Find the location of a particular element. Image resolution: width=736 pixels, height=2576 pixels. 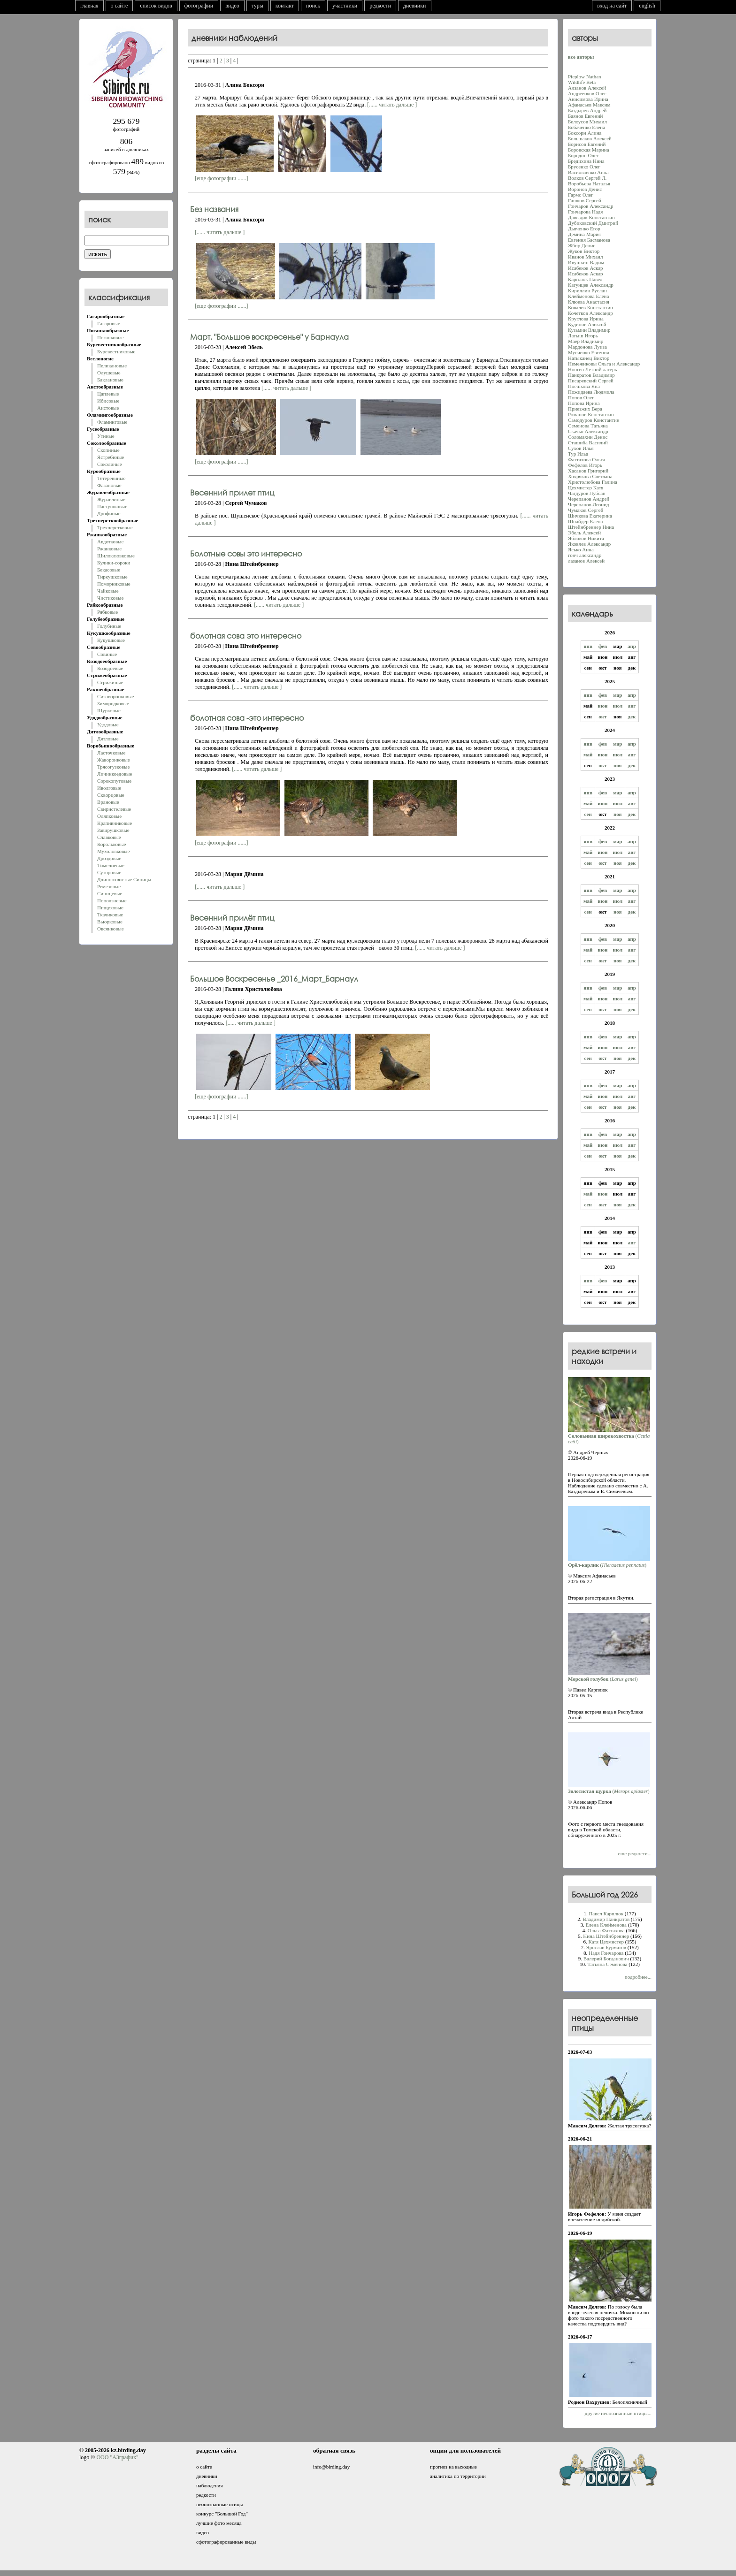

поиск is located at coordinates (313, 5).